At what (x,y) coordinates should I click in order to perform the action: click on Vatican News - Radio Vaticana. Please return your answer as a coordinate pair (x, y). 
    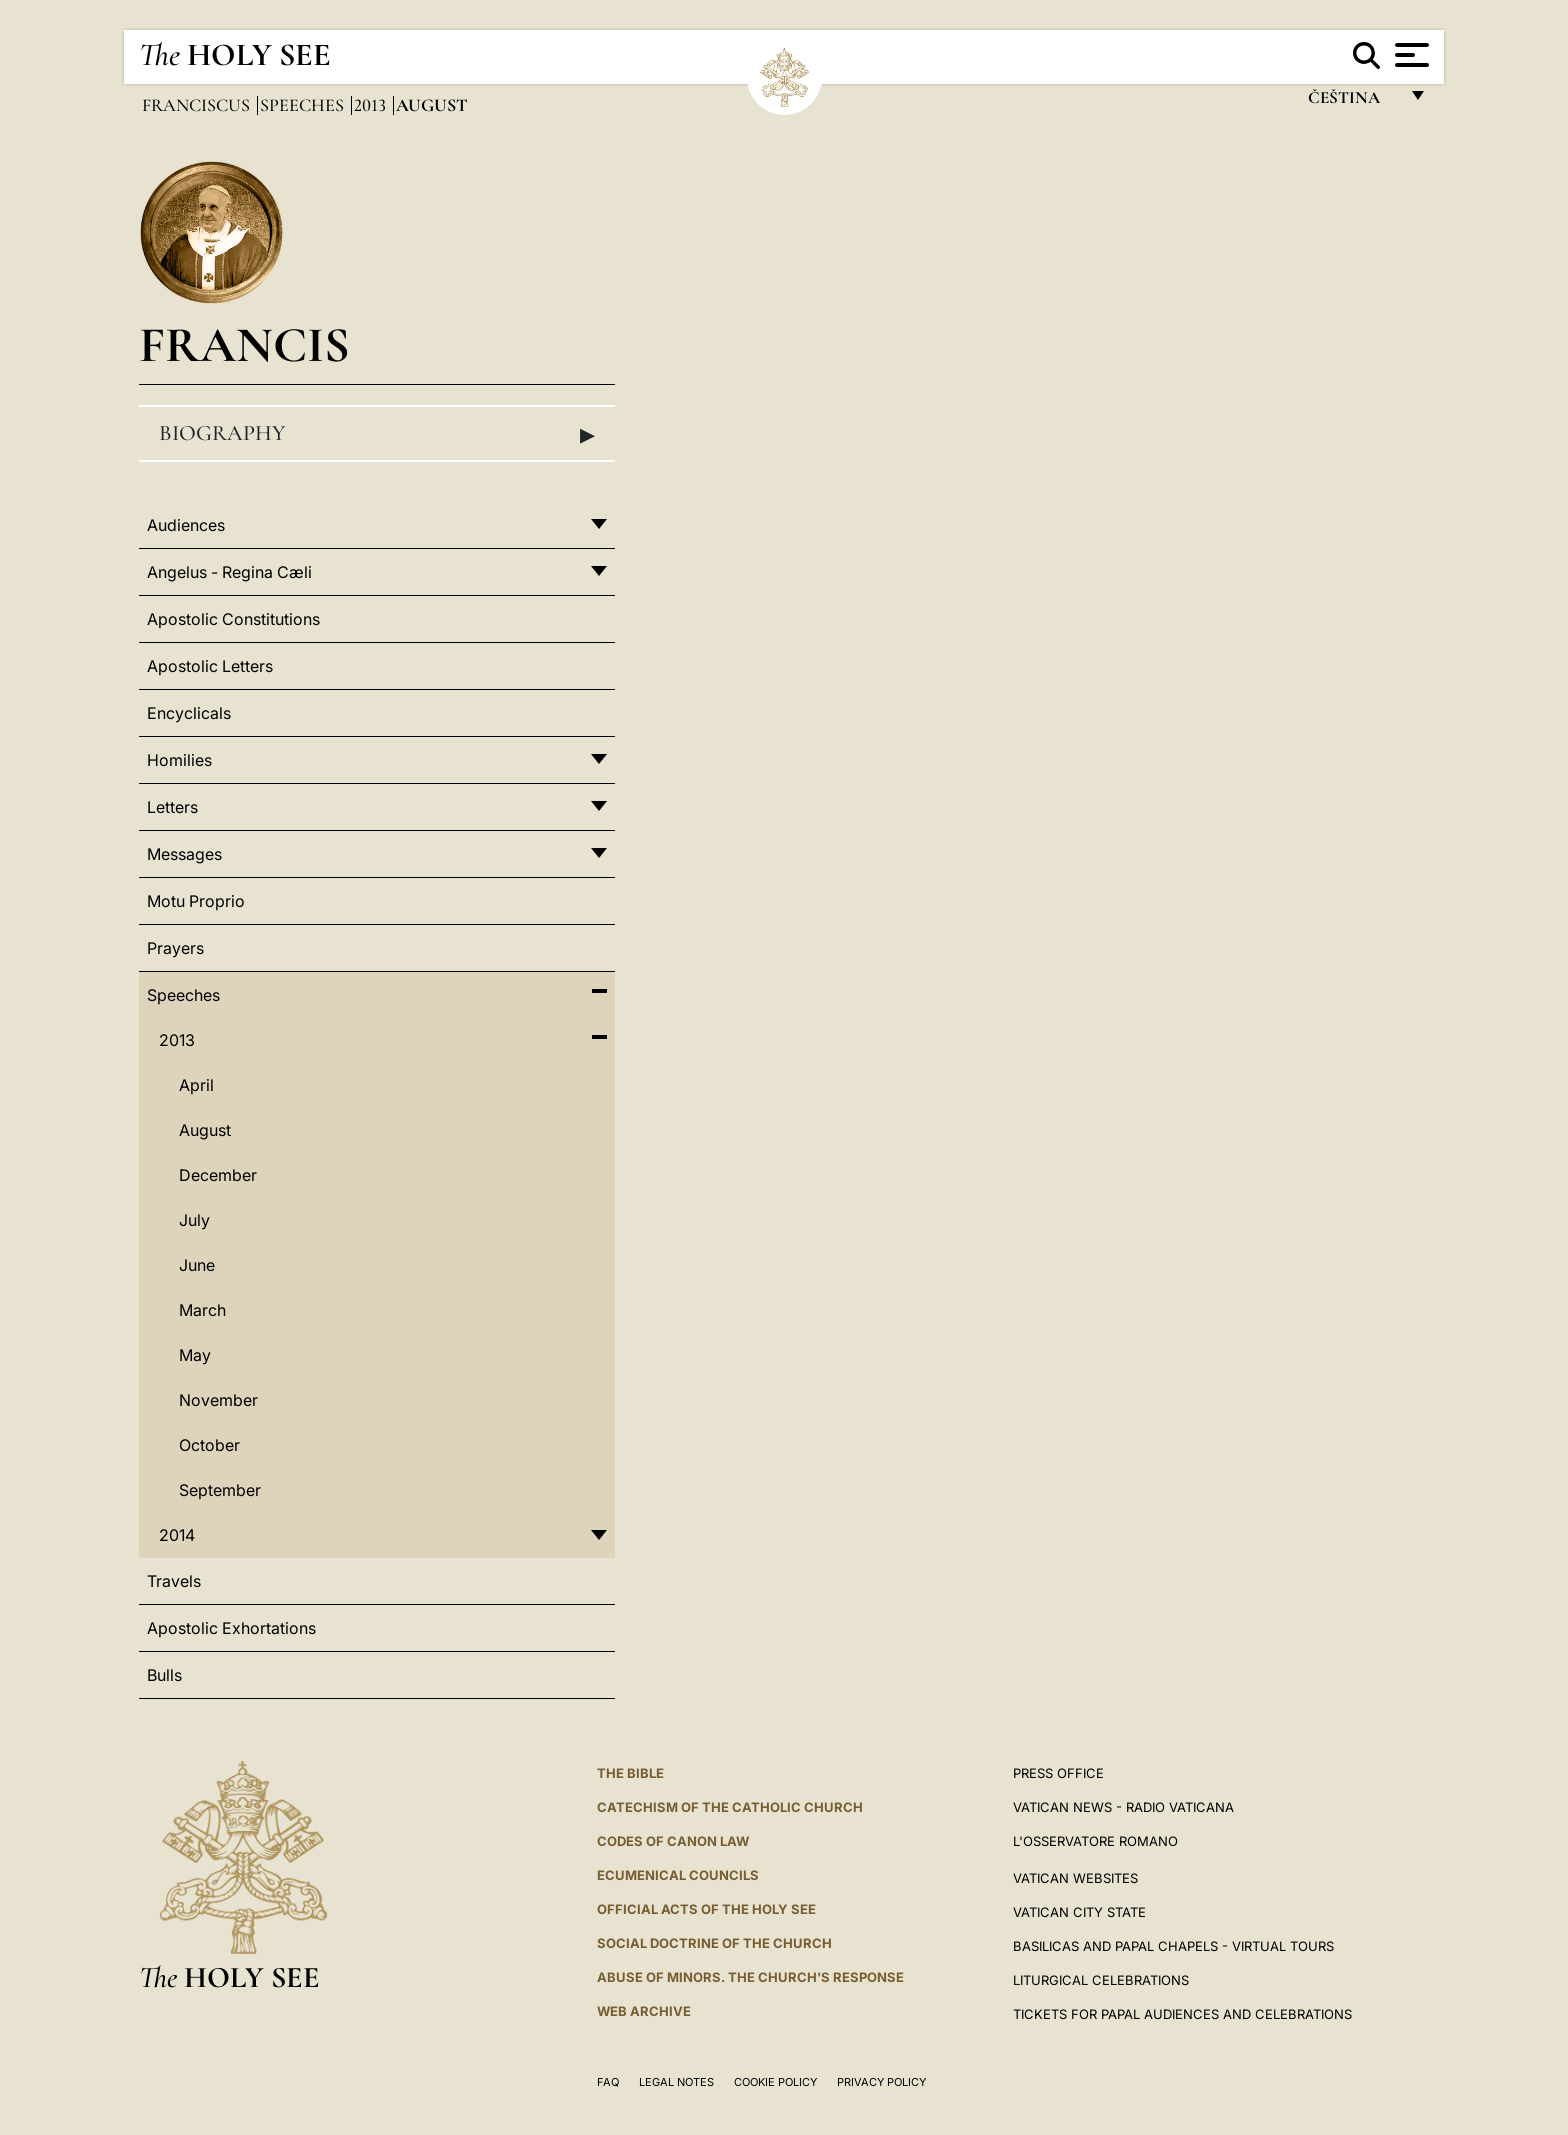
    Looking at the image, I should click on (1123, 1807).